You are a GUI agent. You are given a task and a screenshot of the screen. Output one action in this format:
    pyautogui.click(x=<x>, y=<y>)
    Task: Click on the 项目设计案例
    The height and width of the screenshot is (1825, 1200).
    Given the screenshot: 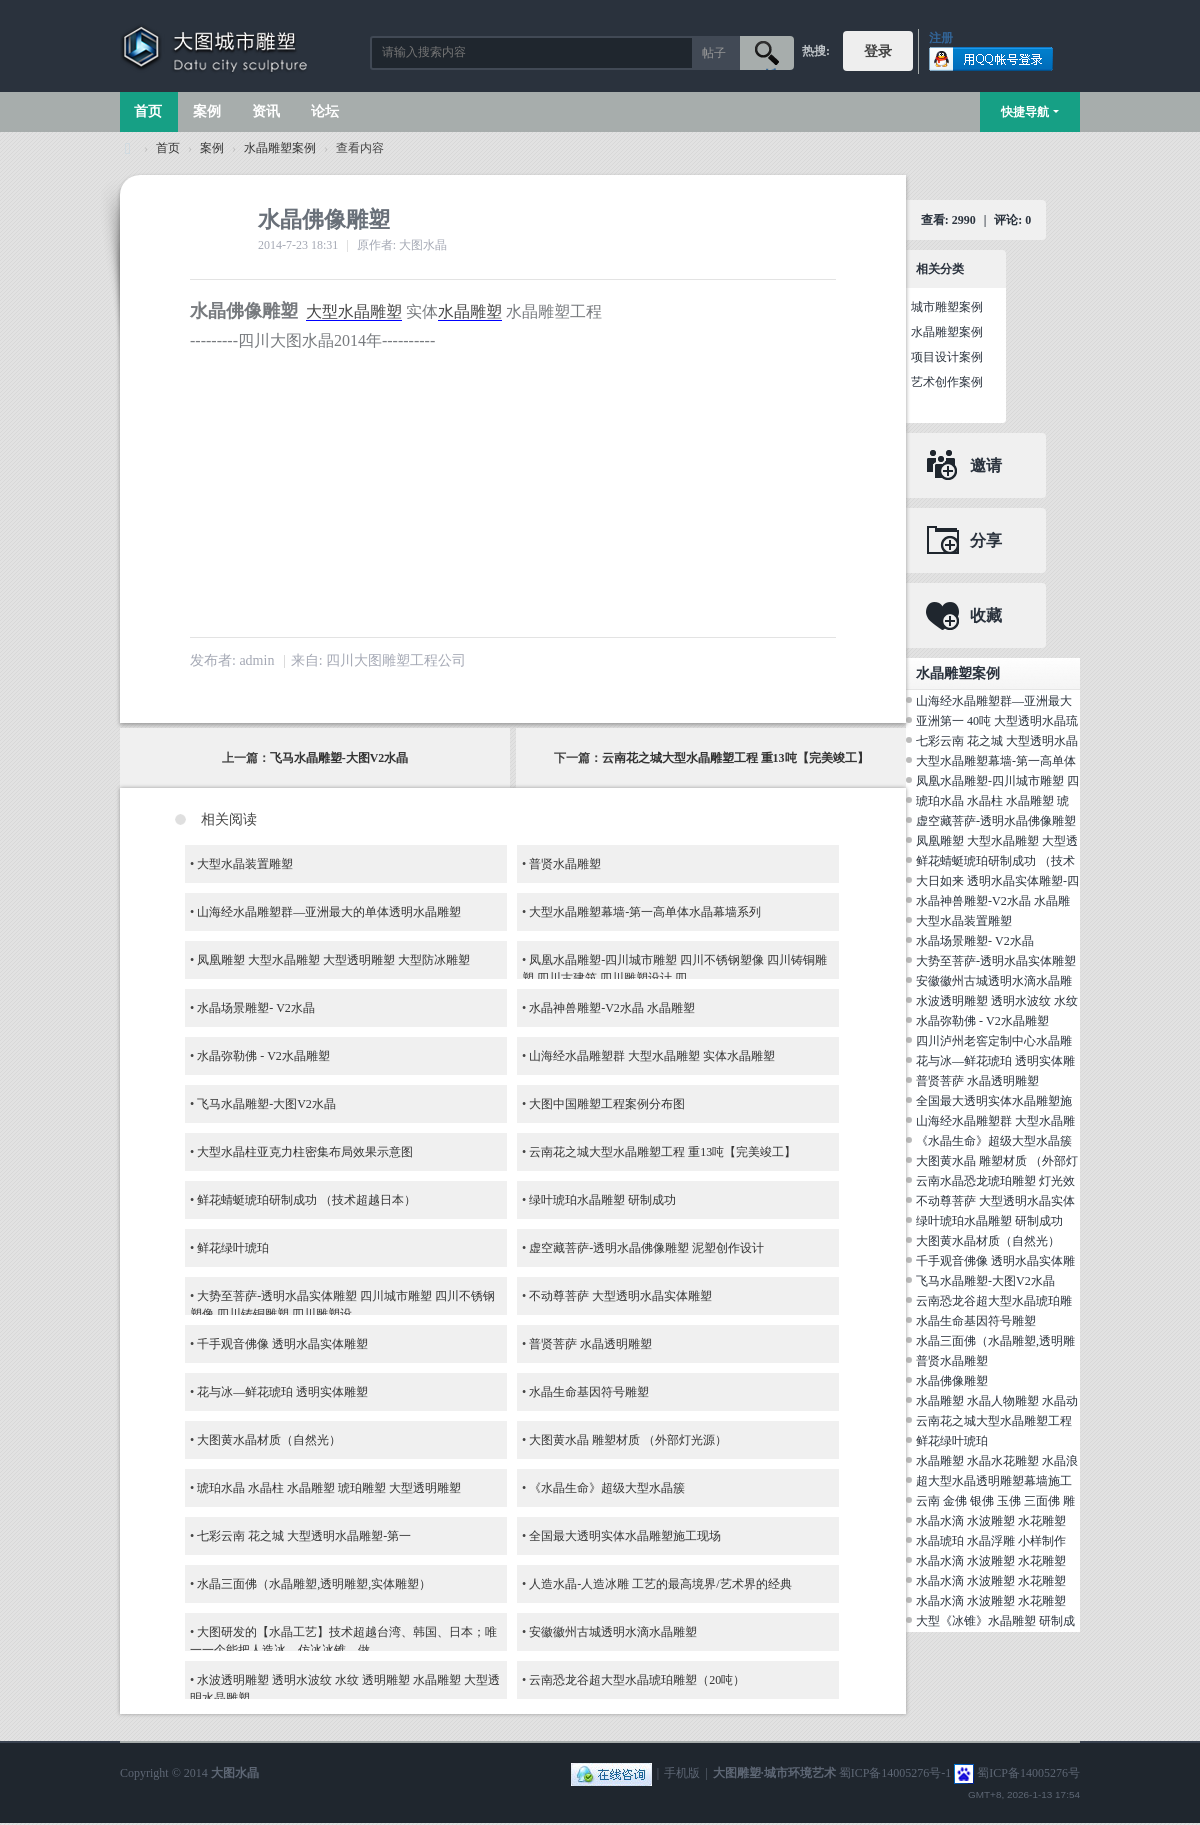 What is the action you would take?
    pyautogui.click(x=947, y=357)
    